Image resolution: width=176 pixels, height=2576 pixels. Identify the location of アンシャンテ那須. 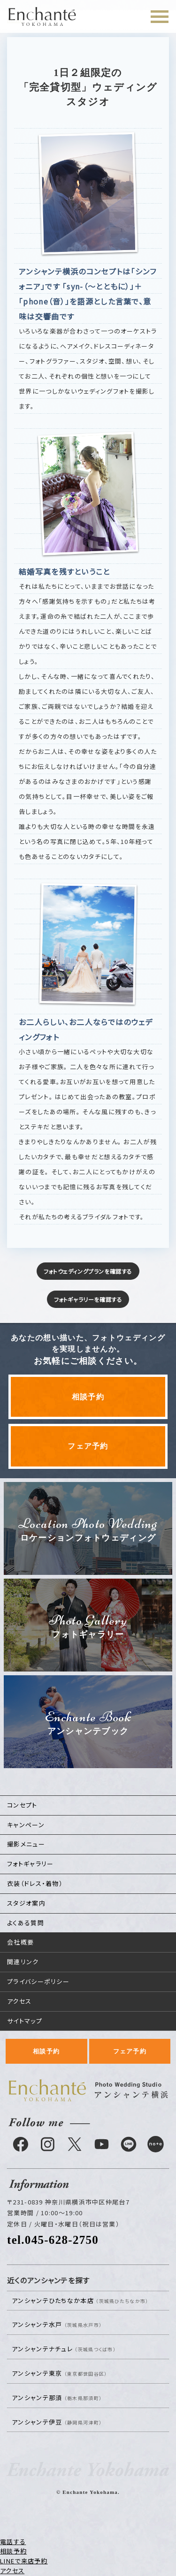
(57, 2397).